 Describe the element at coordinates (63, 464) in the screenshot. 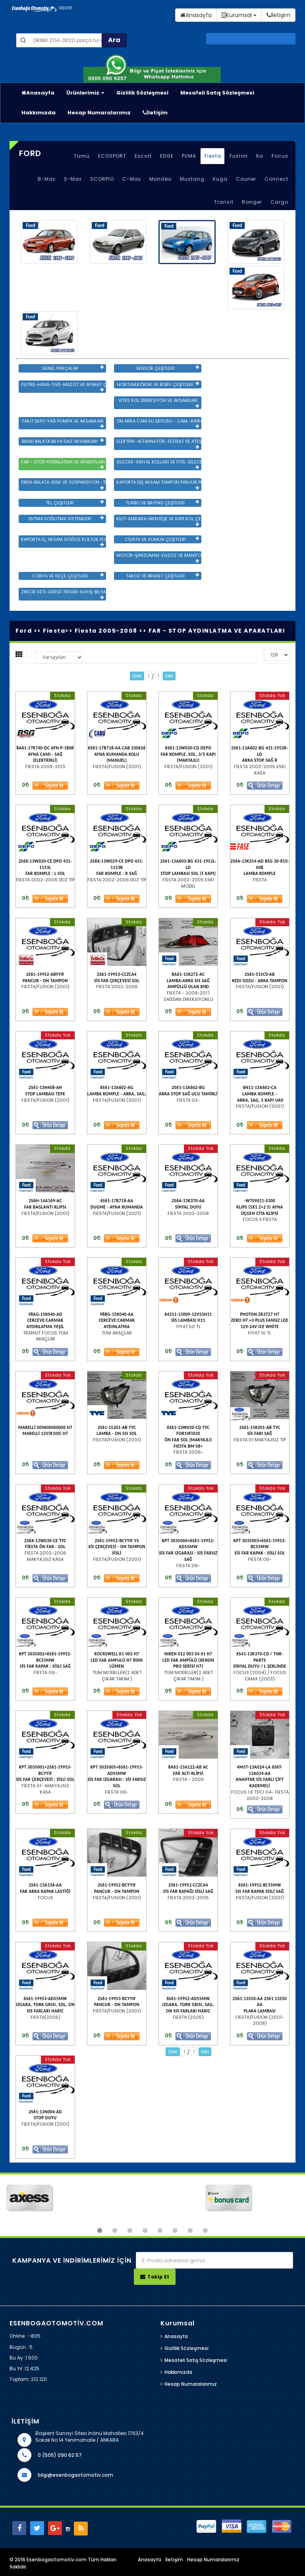

I see `FAR - STOP AYDINLATMA VE APARATLARI` at that location.